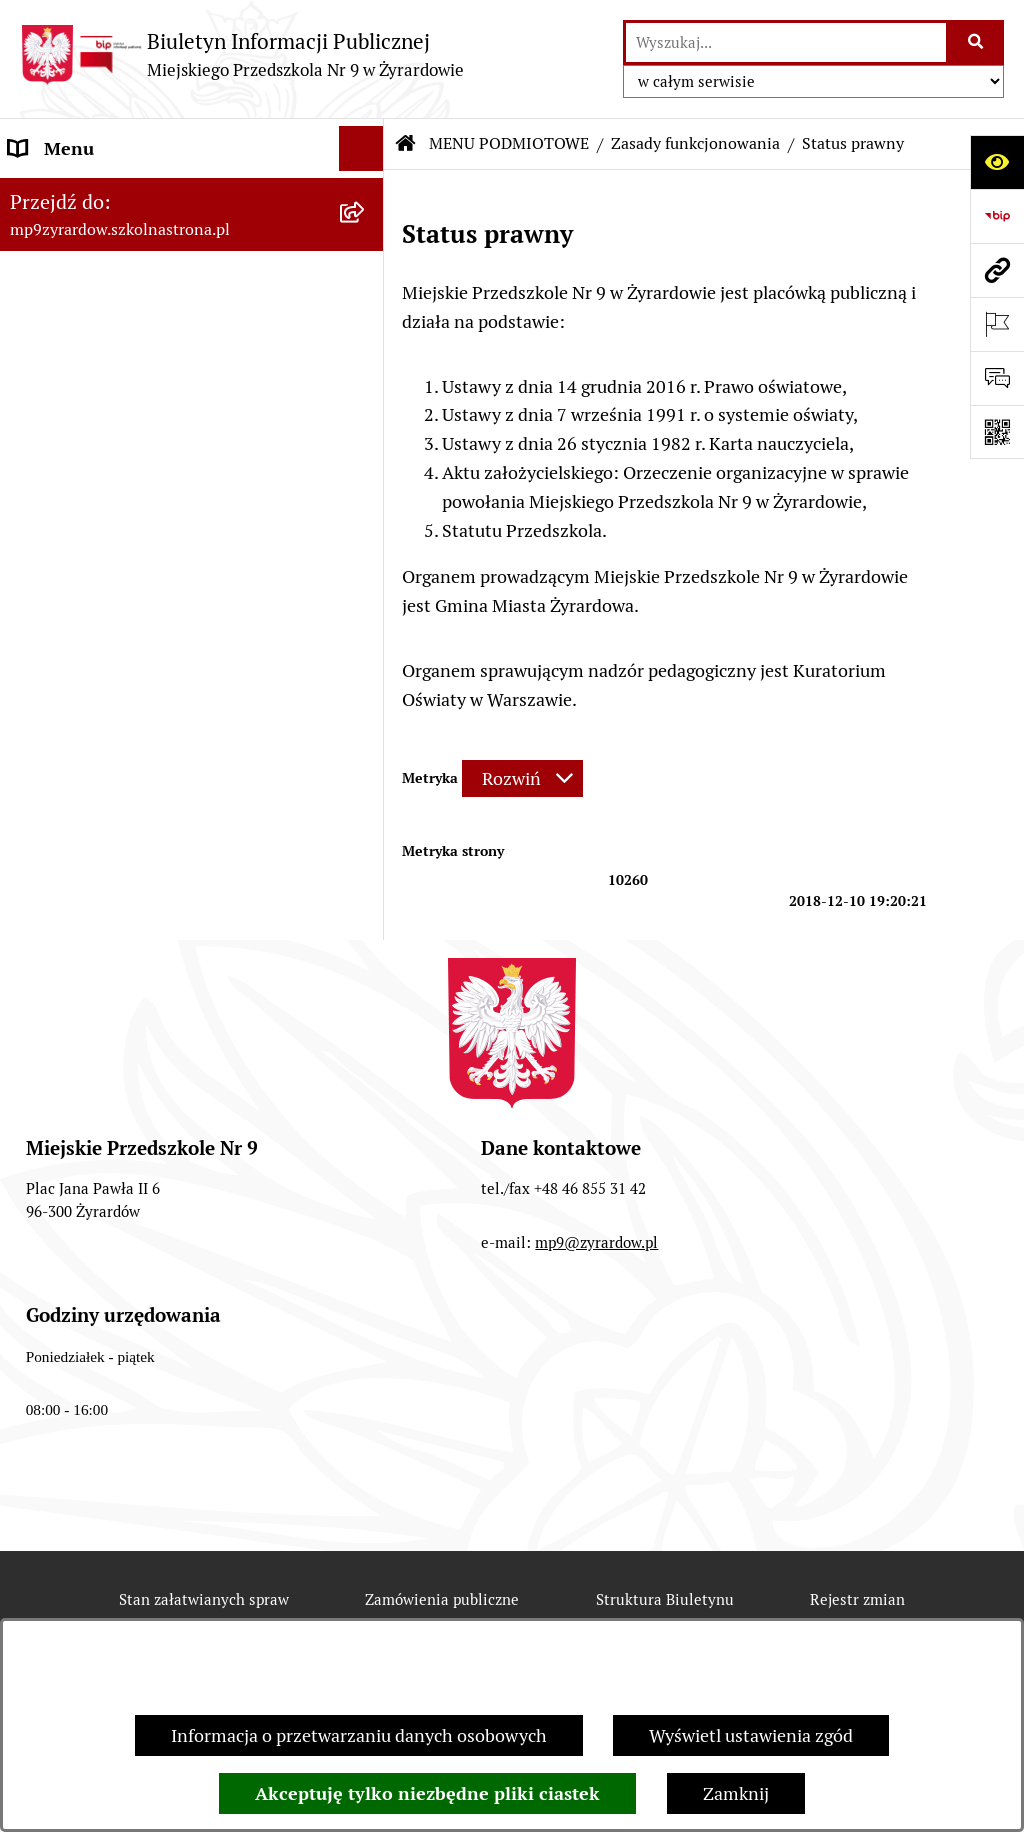 The width and height of the screenshot is (1024, 1832). Describe the element at coordinates (68, 953) in the screenshot. I see `O BIULETYNIE [menuitem]` at that location.